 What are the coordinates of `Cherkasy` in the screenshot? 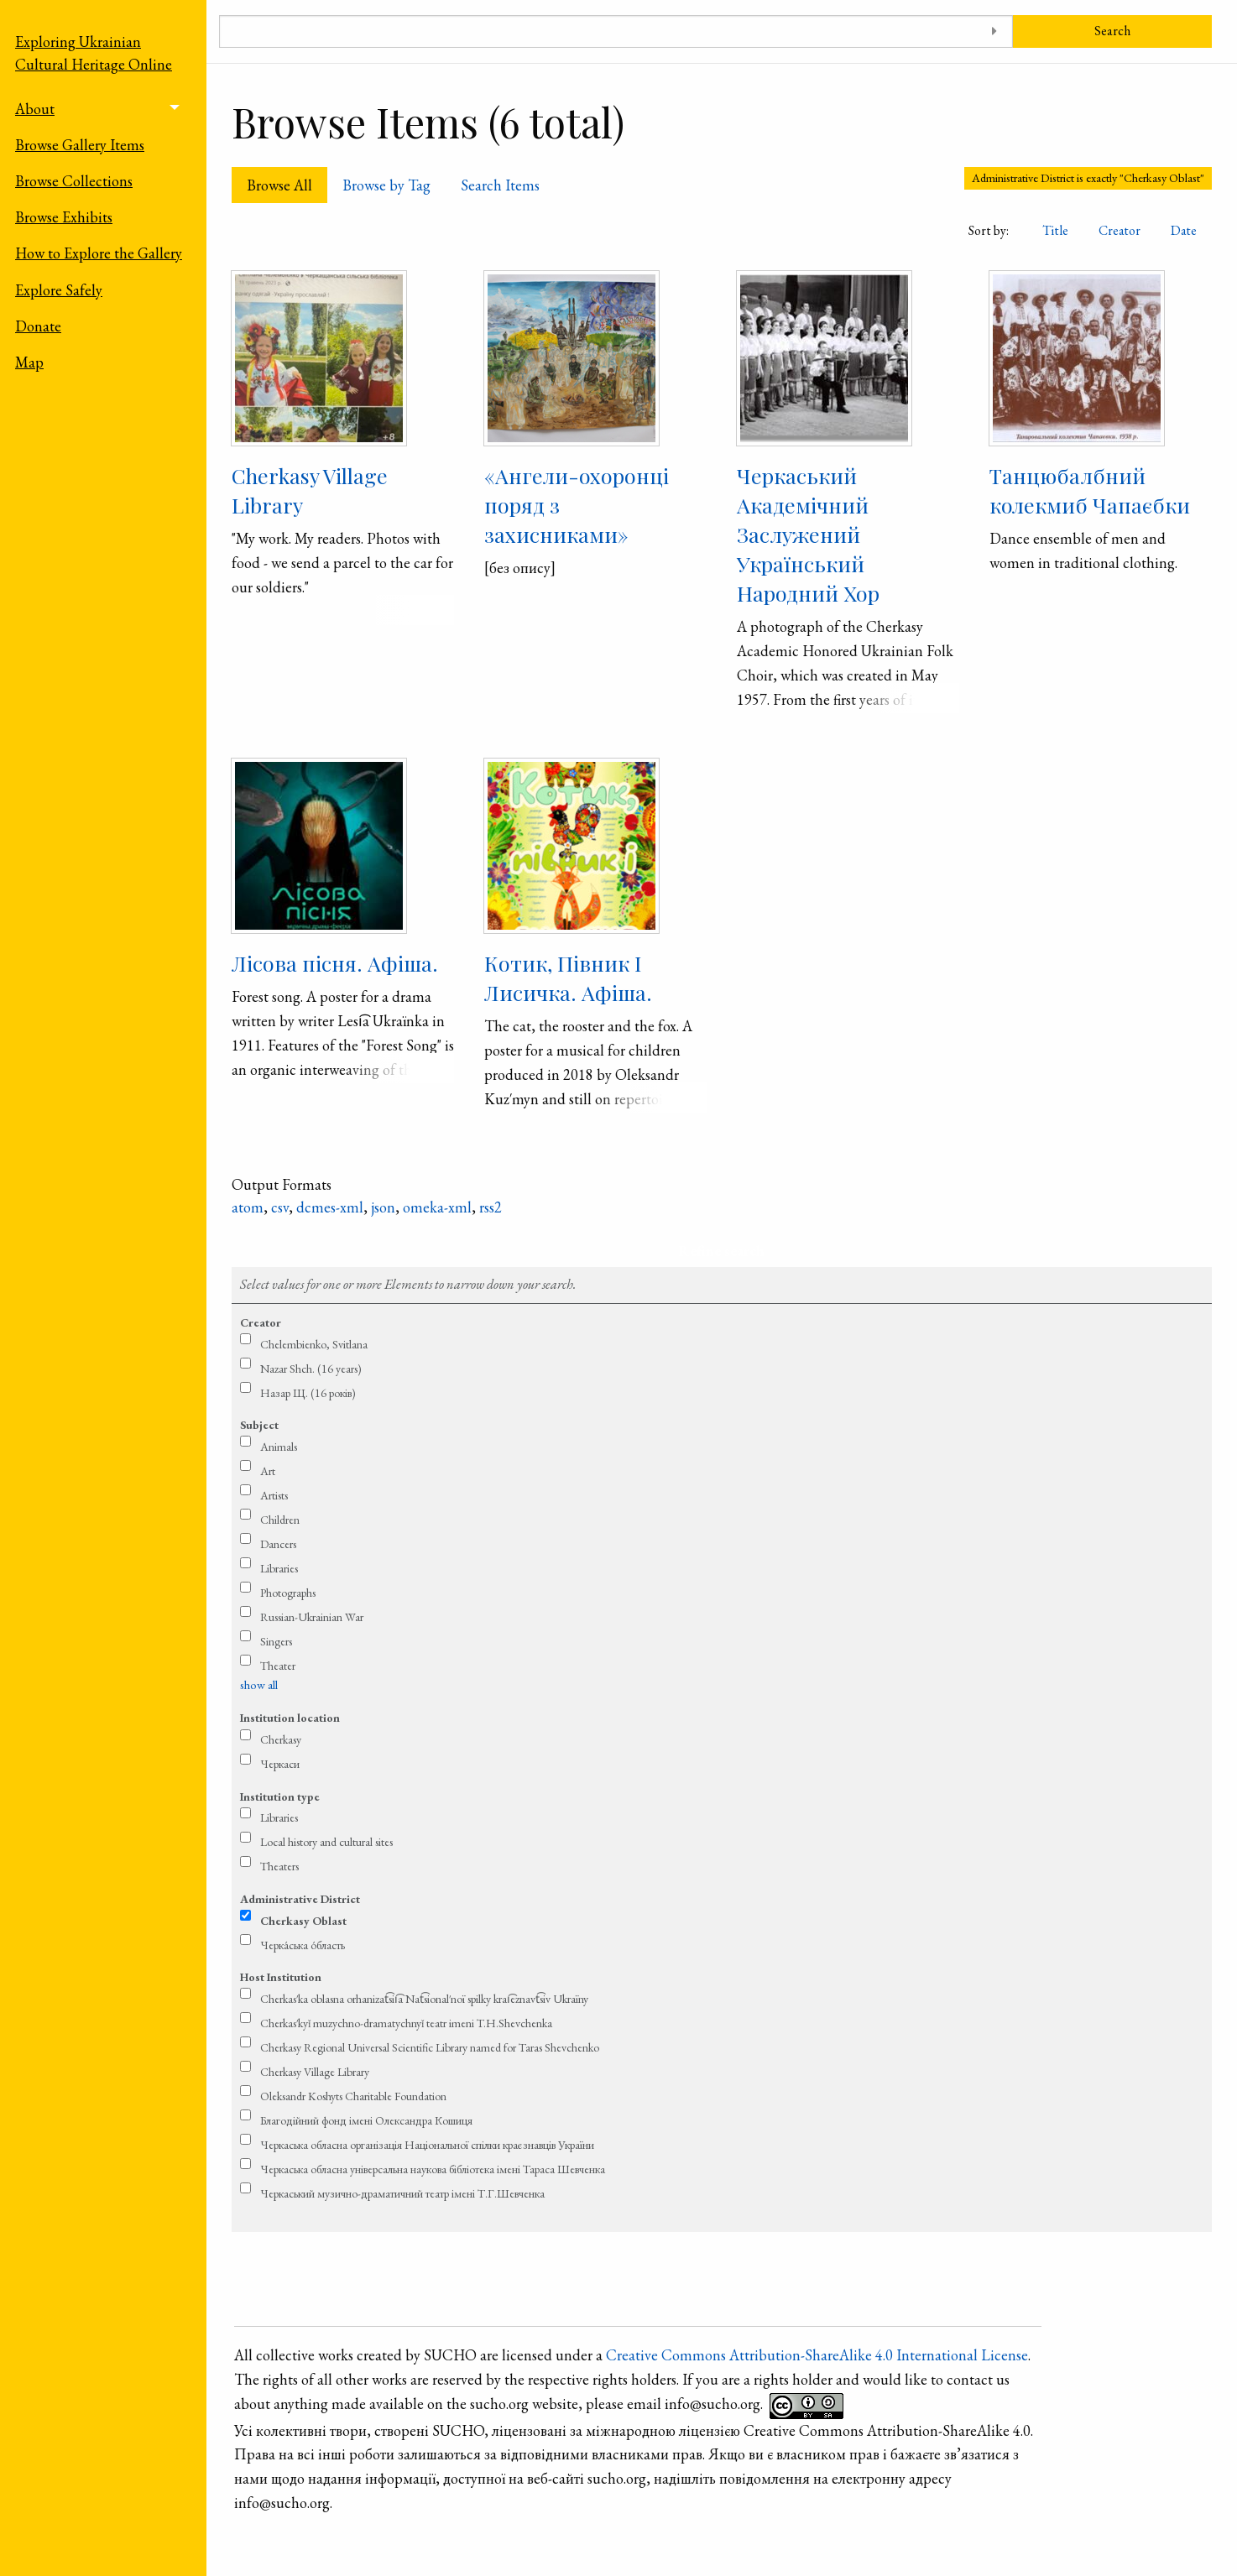 It's located at (280, 1739).